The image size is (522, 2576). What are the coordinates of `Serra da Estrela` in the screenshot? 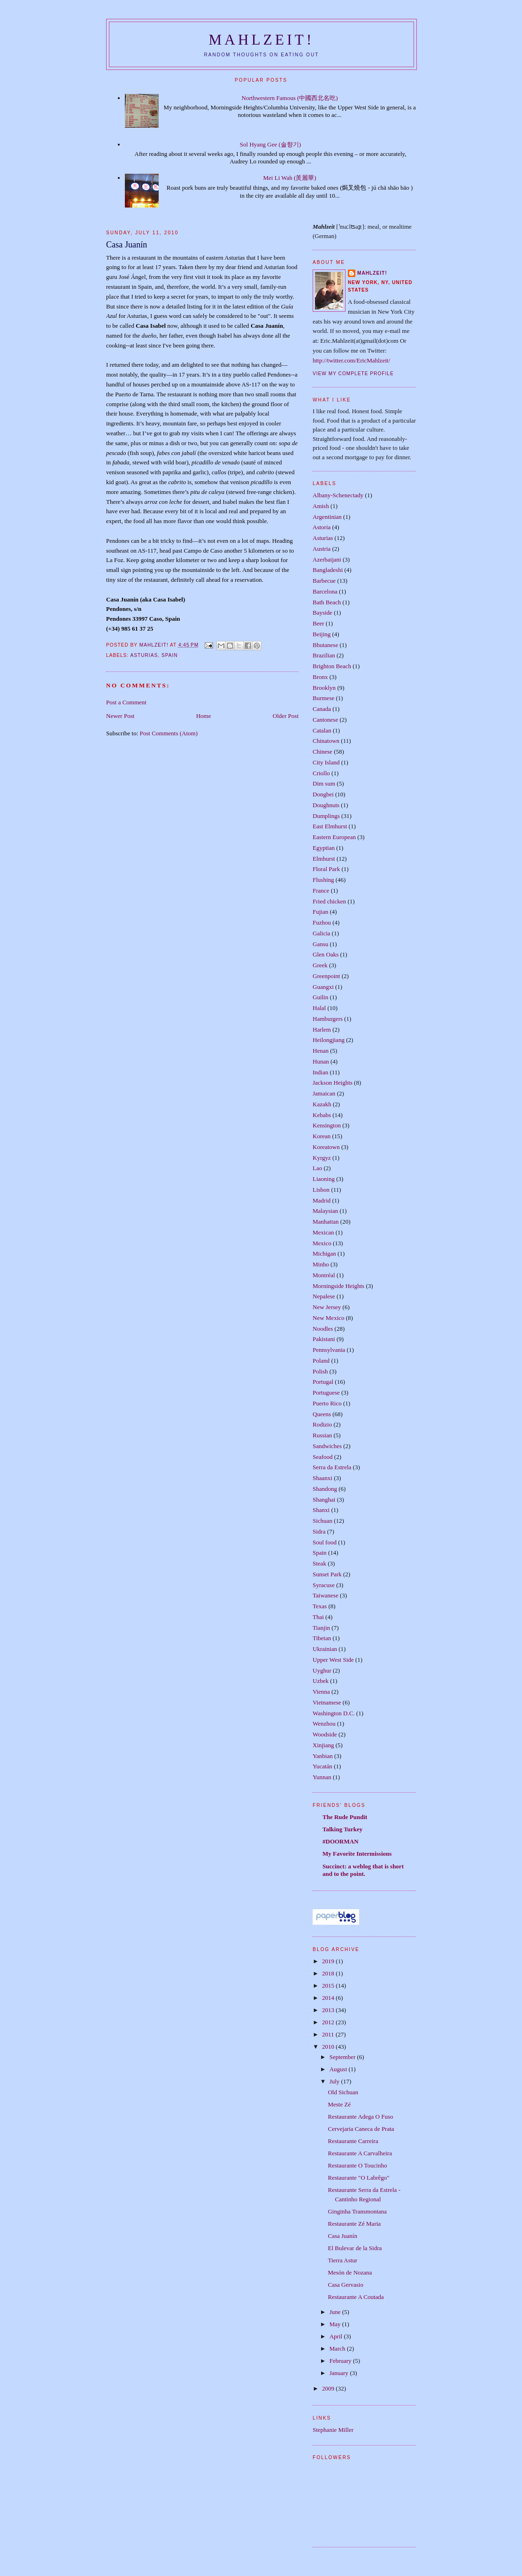 It's located at (332, 1467).